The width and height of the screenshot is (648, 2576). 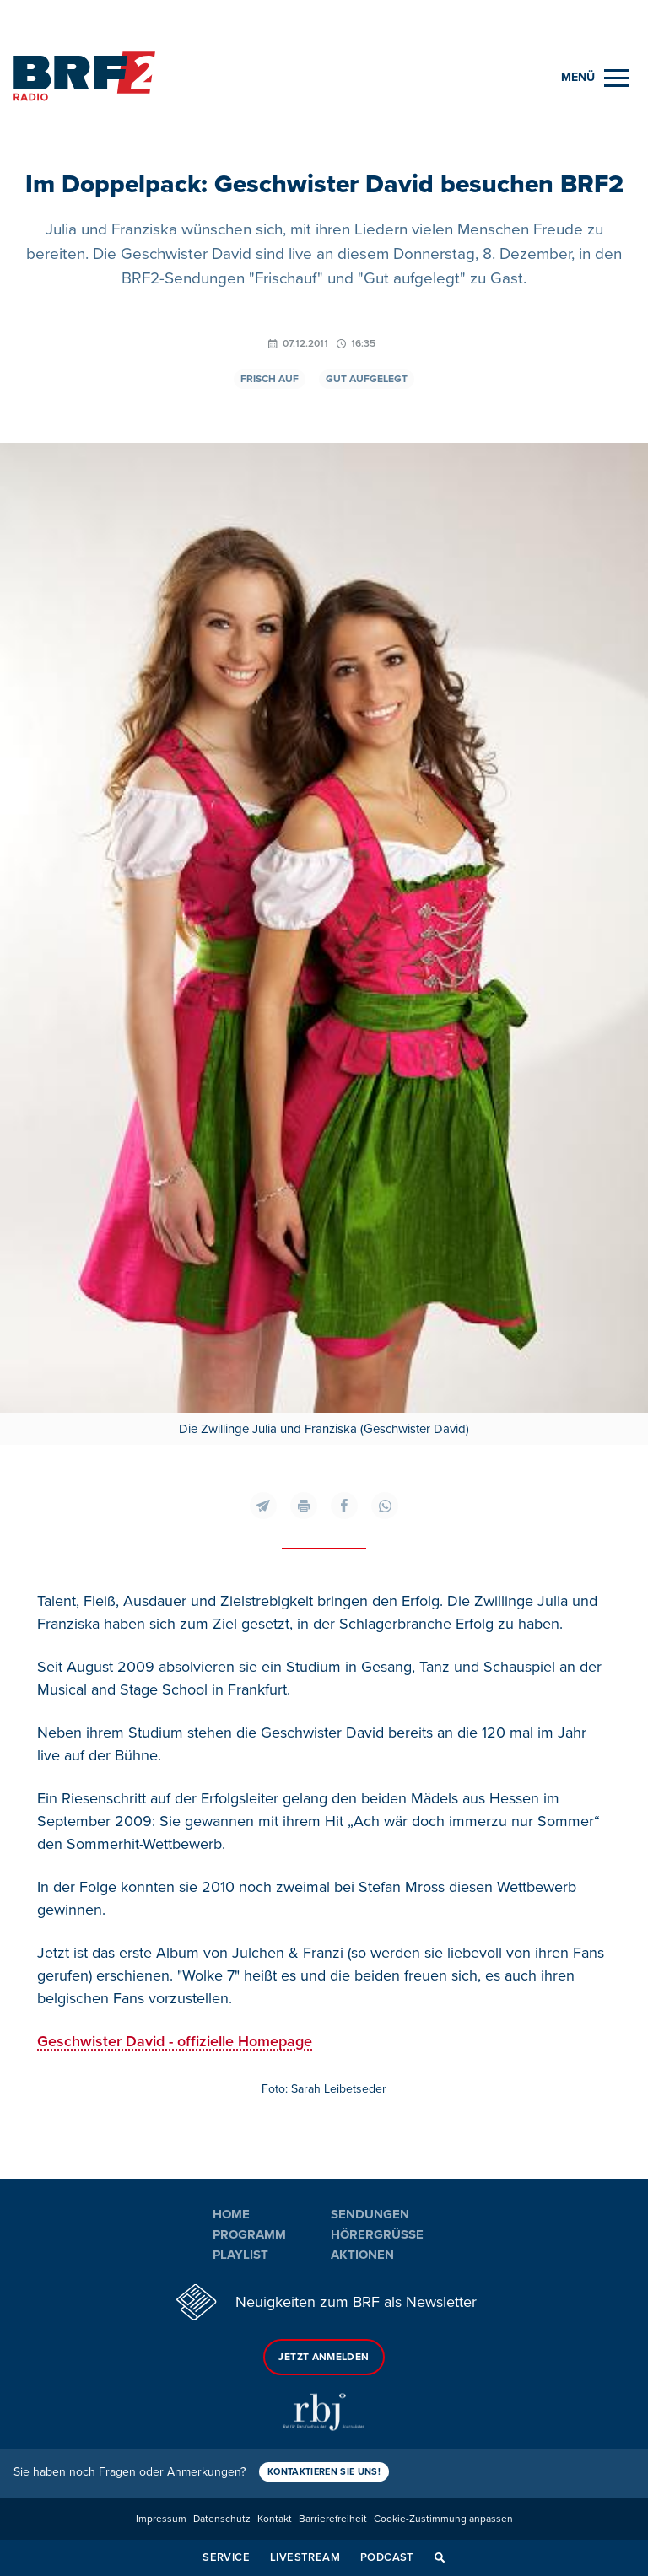 What do you see at coordinates (377, 2234) in the screenshot?
I see `Hörergrüße` at bounding box center [377, 2234].